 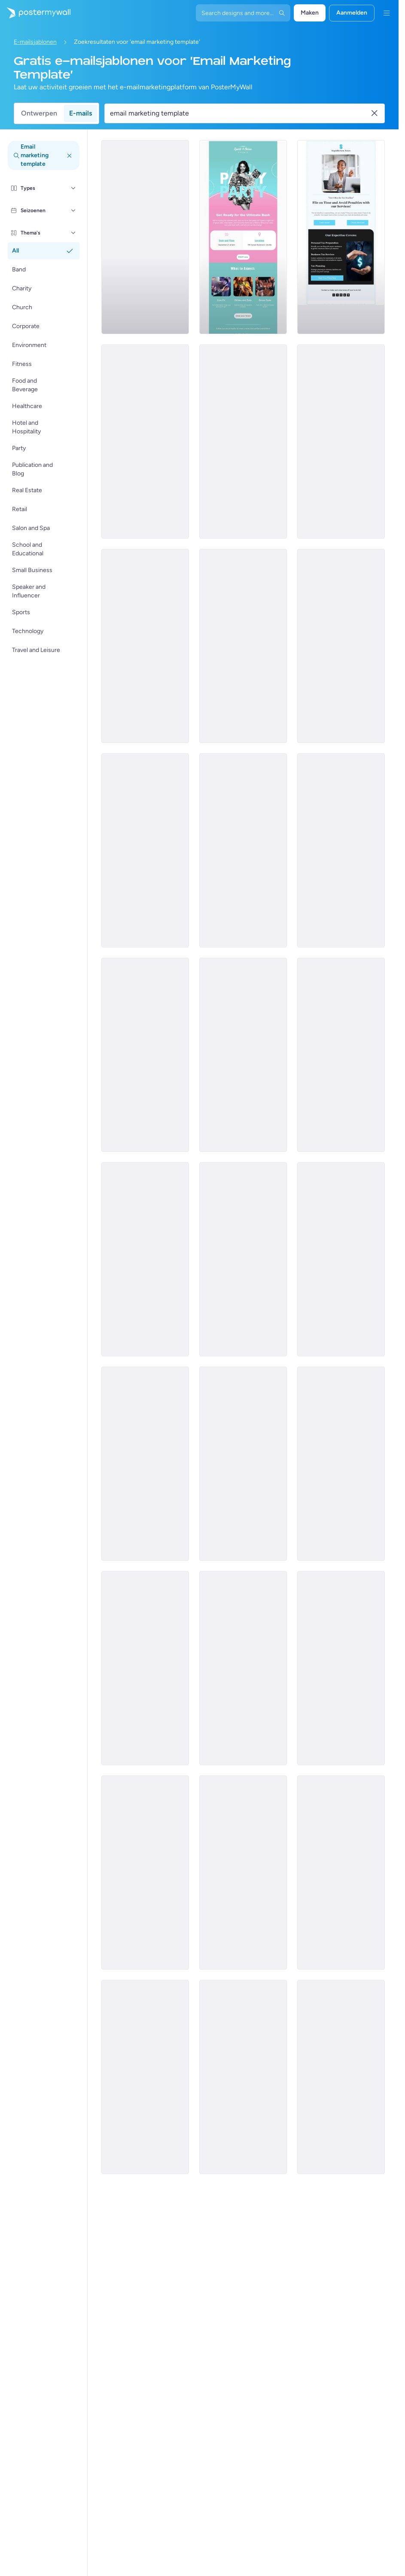 I want to click on [Event Promotion Email Template 'Dance and Fun' for Party], so click(x=341, y=1872).